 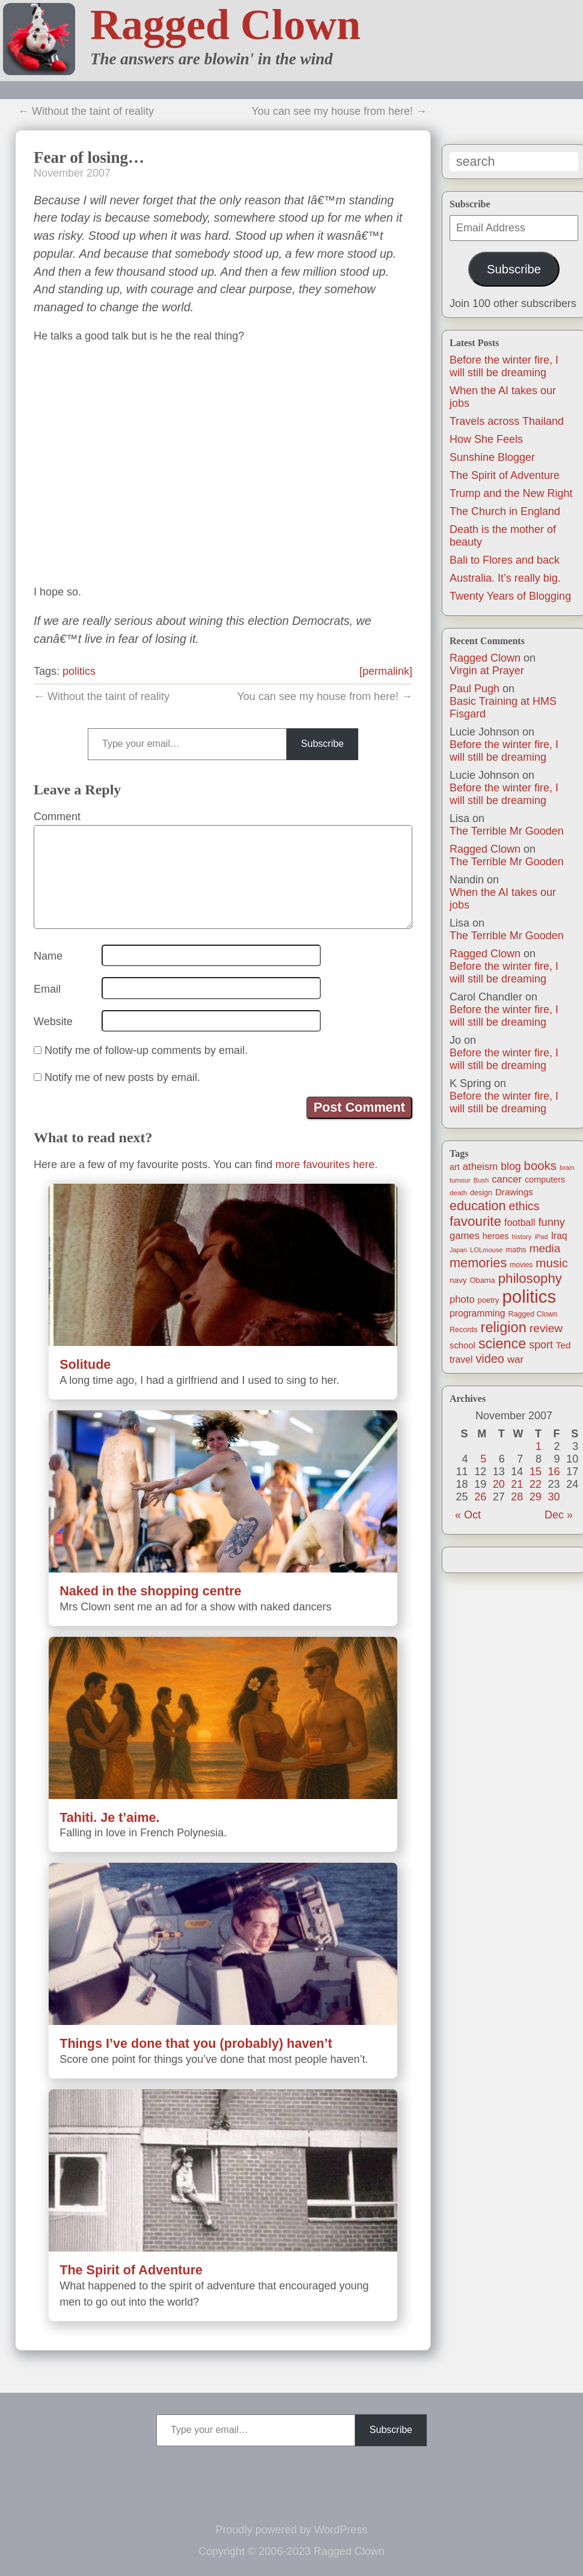 I want to click on 15 [Posts published on November 15, 2007], so click(x=536, y=1472).